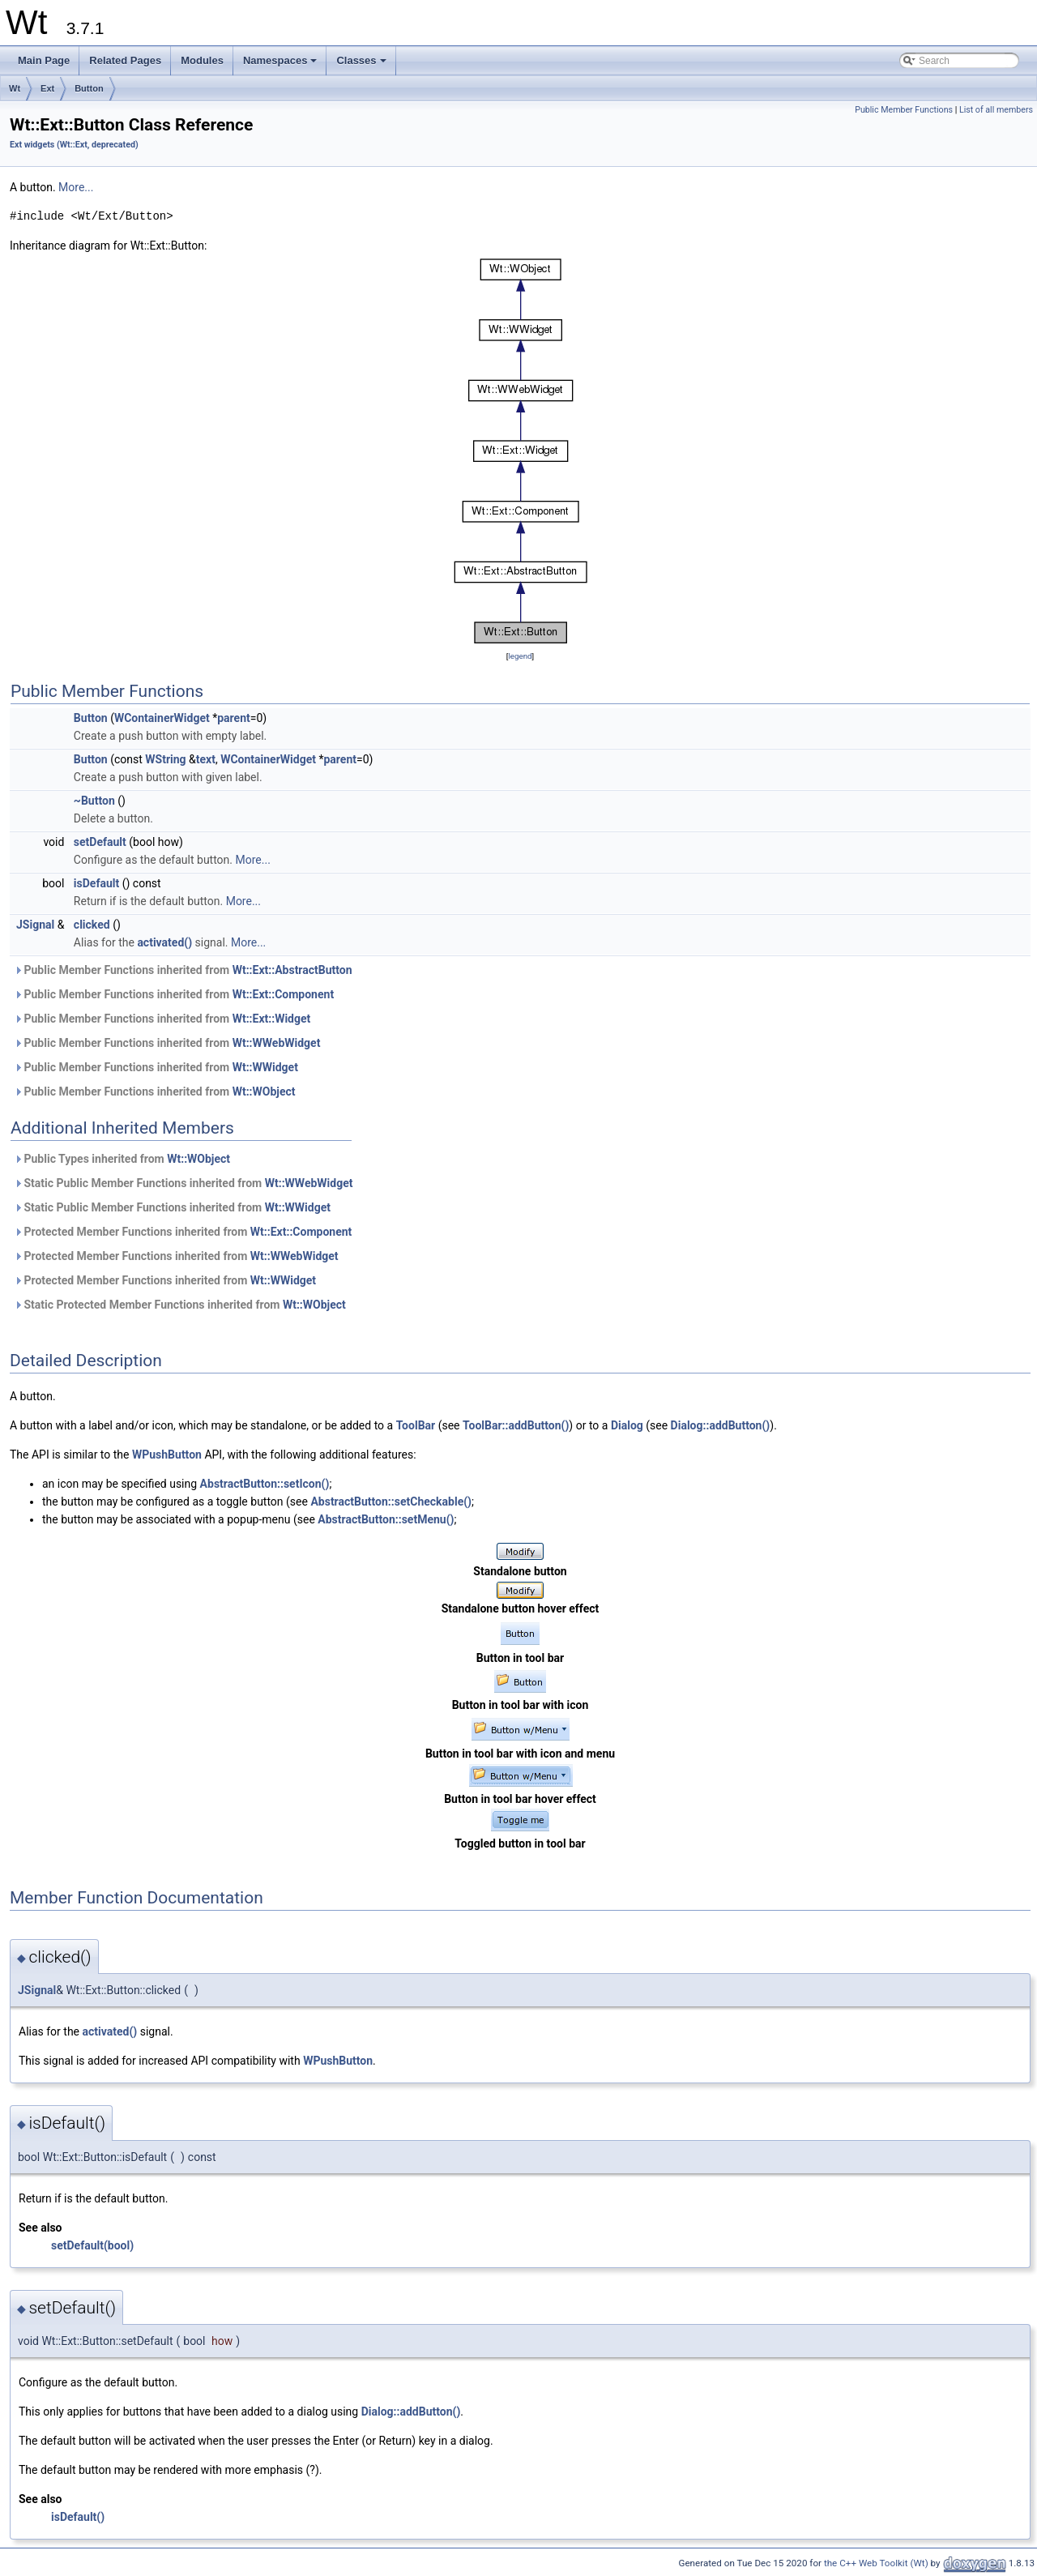 The height and width of the screenshot is (2576, 1037). Describe the element at coordinates (272, 1018) in the screenshot. I see `Wt::Ext::Widget` at that location.